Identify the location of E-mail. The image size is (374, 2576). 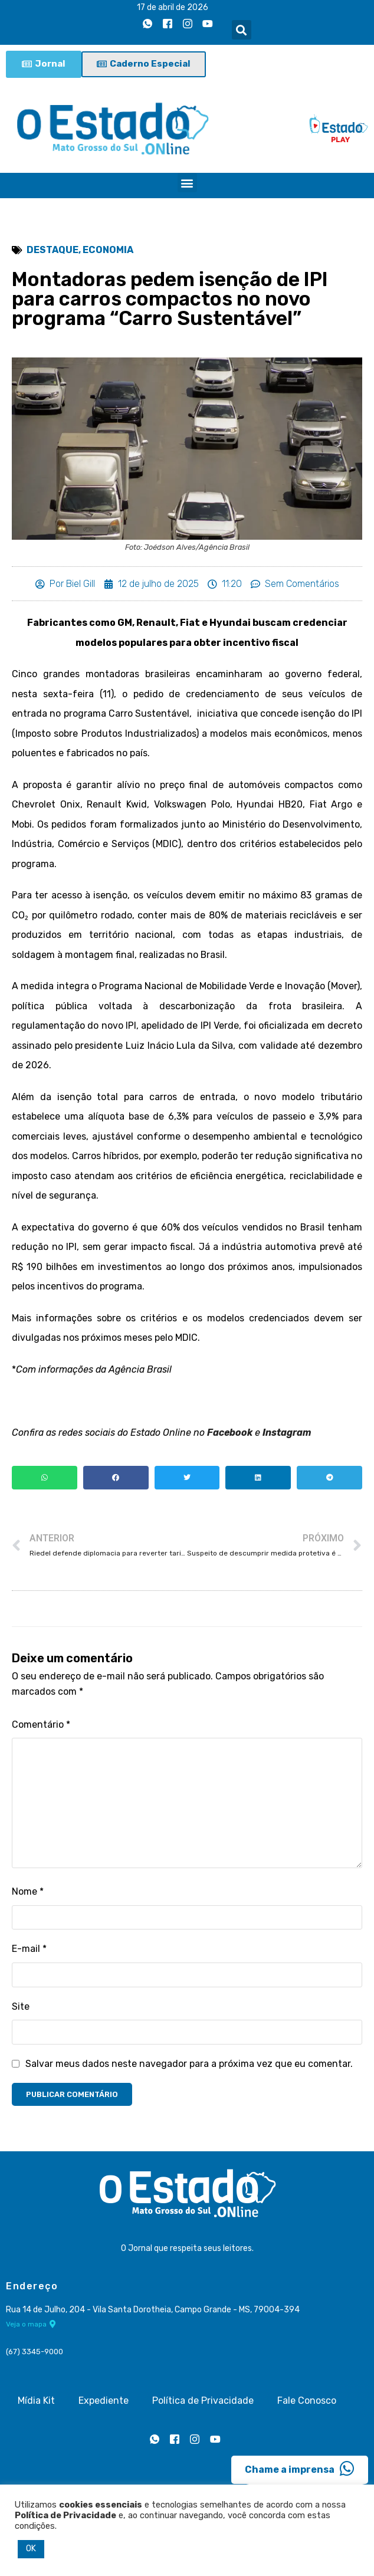
(29, 1951).